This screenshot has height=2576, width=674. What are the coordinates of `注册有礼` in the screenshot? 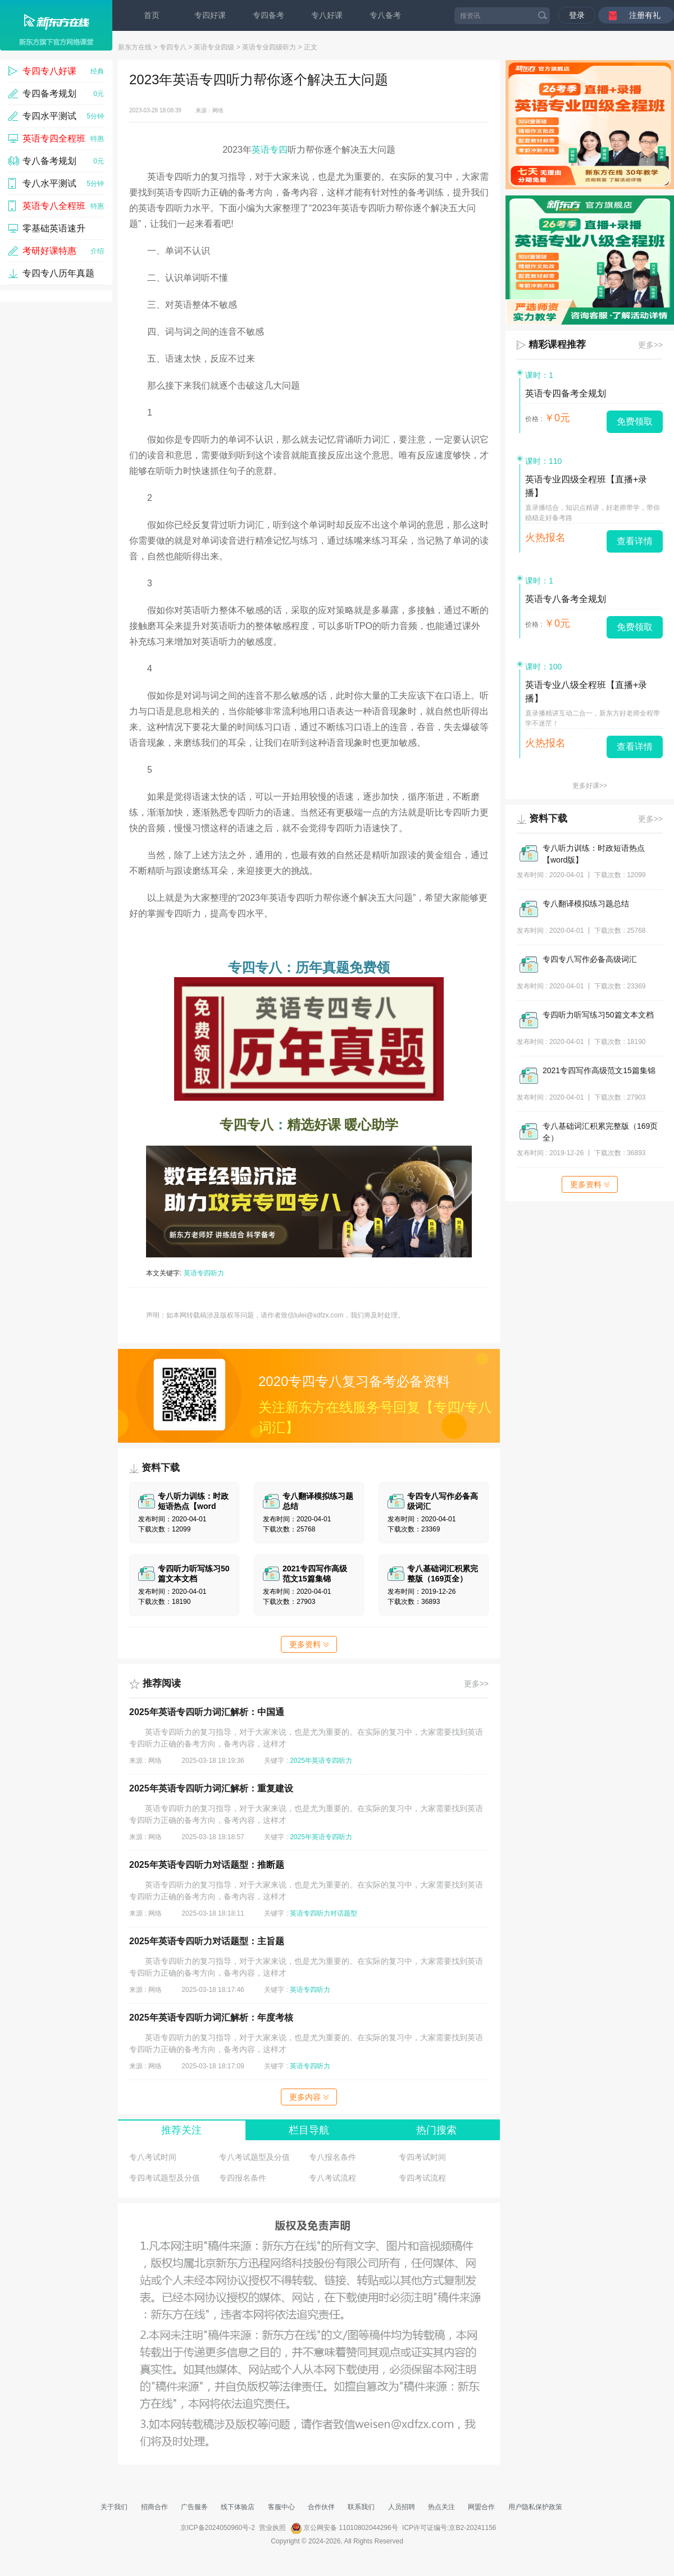 It's located at (645, 15).